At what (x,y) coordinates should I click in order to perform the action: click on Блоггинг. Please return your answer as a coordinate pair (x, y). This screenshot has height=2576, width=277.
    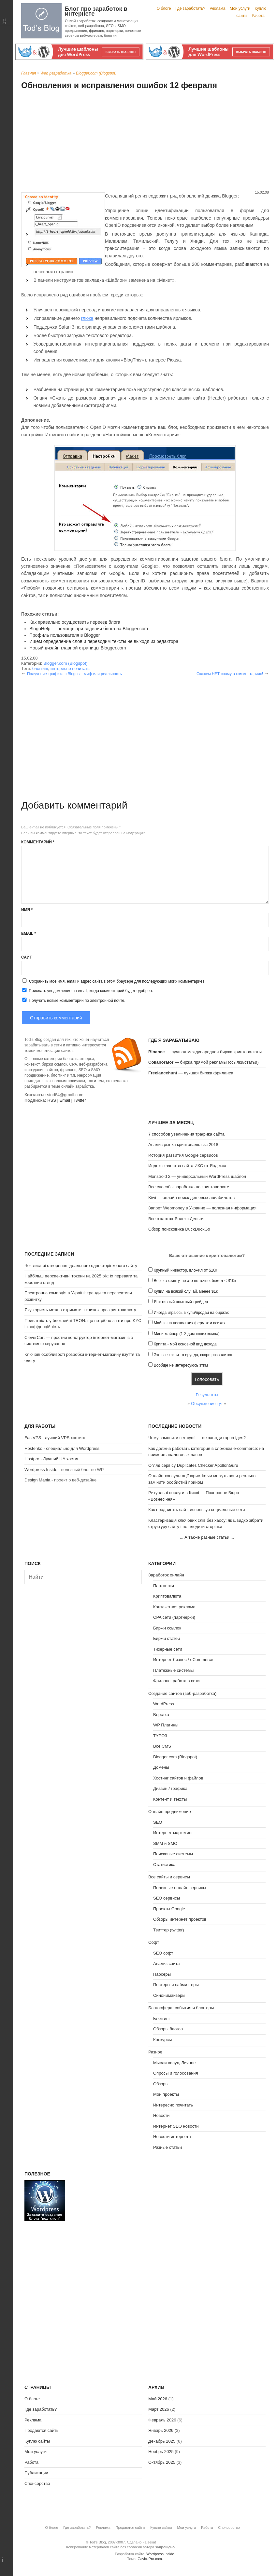
    Looking at the image, I should click on (161, 2018).